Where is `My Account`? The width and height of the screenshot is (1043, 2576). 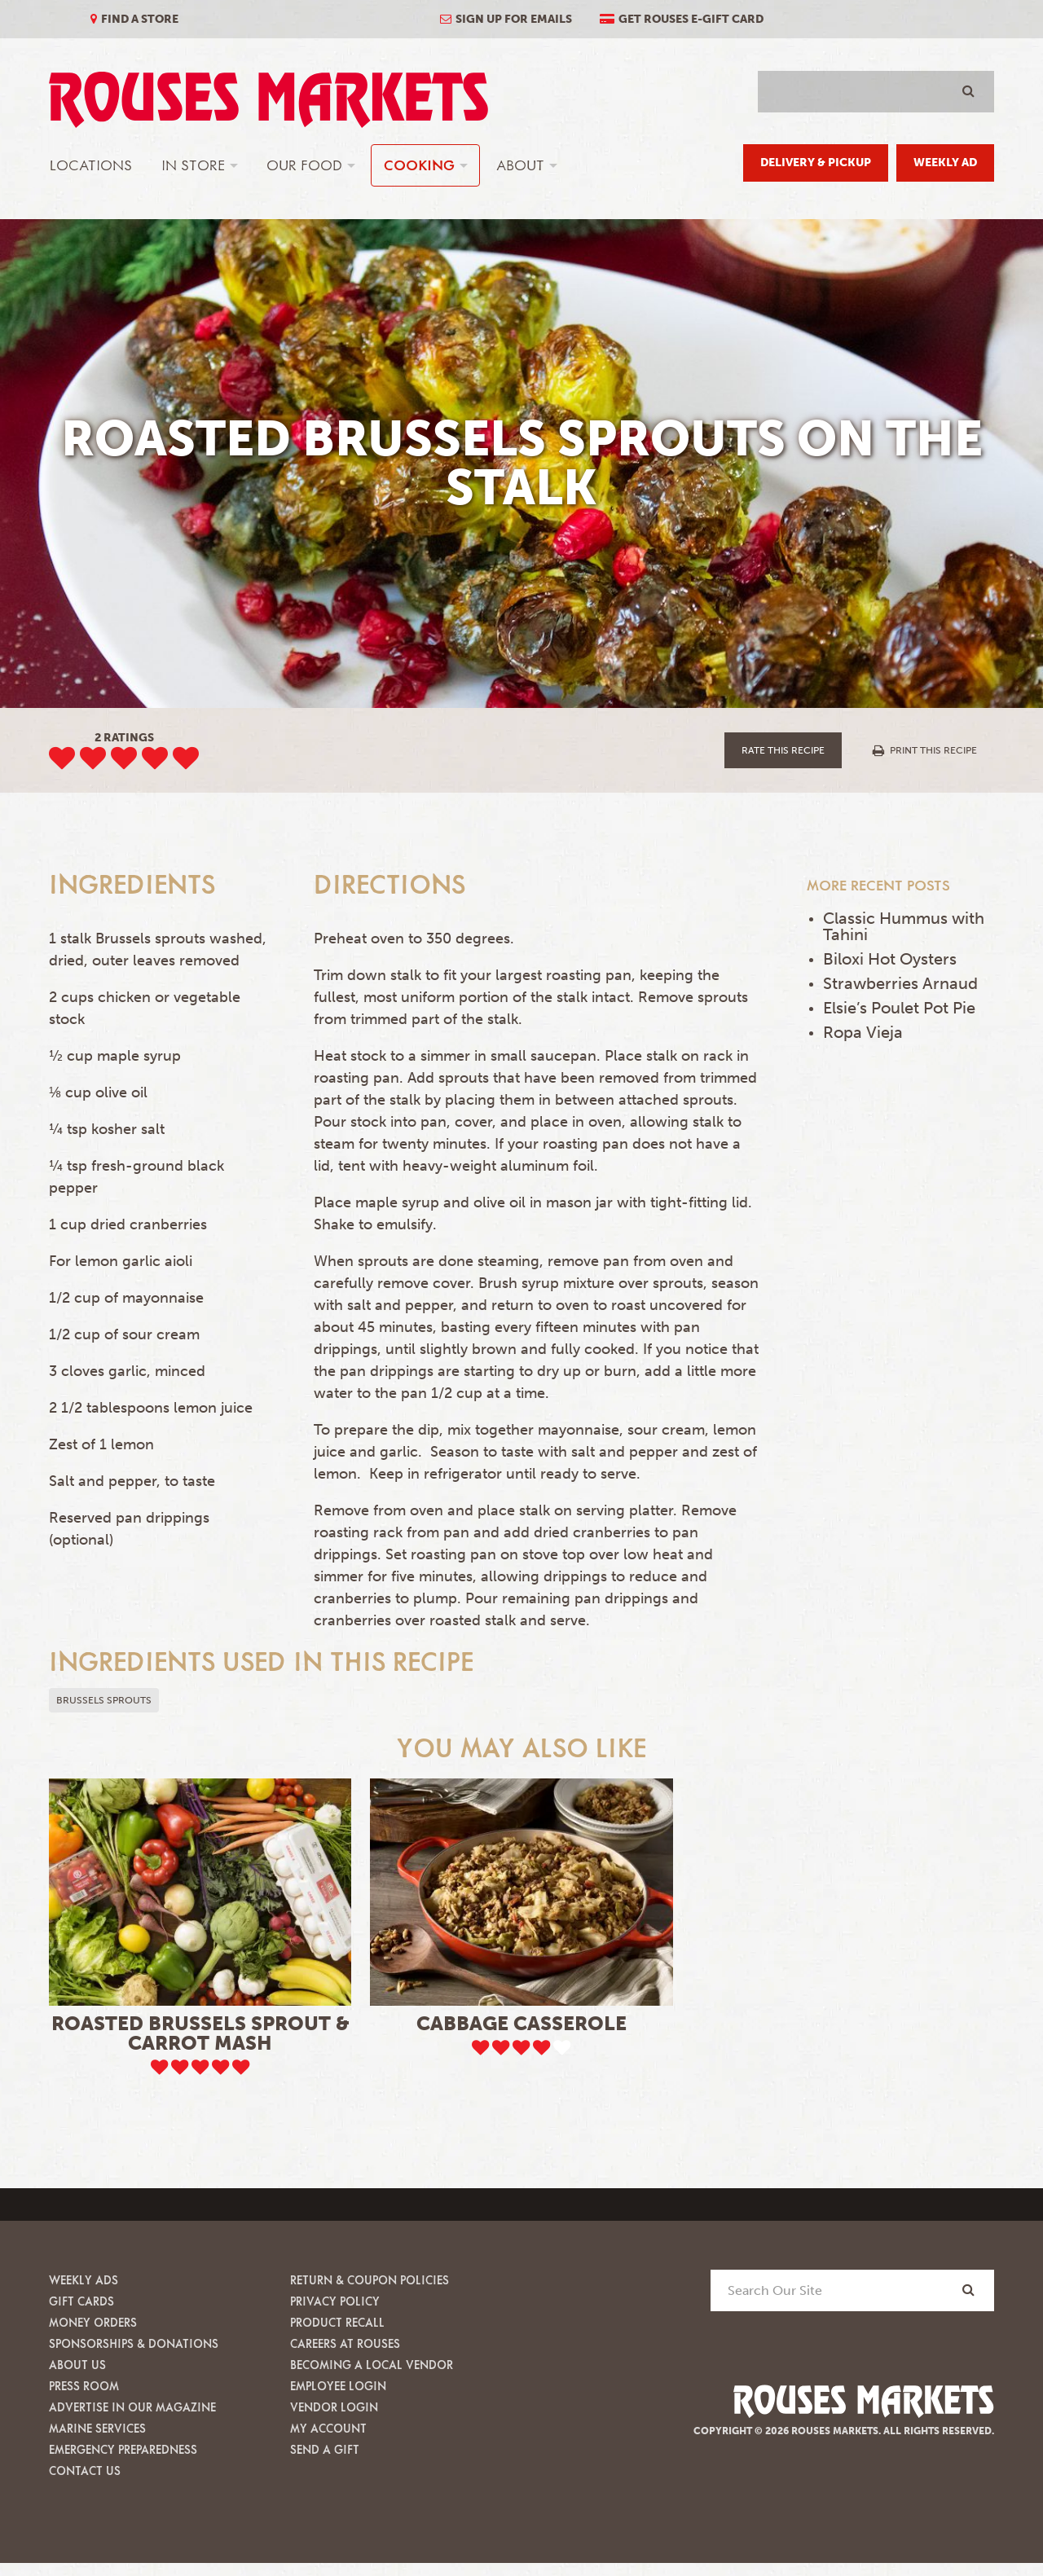 My Account is located at coordinates (328, 2428).